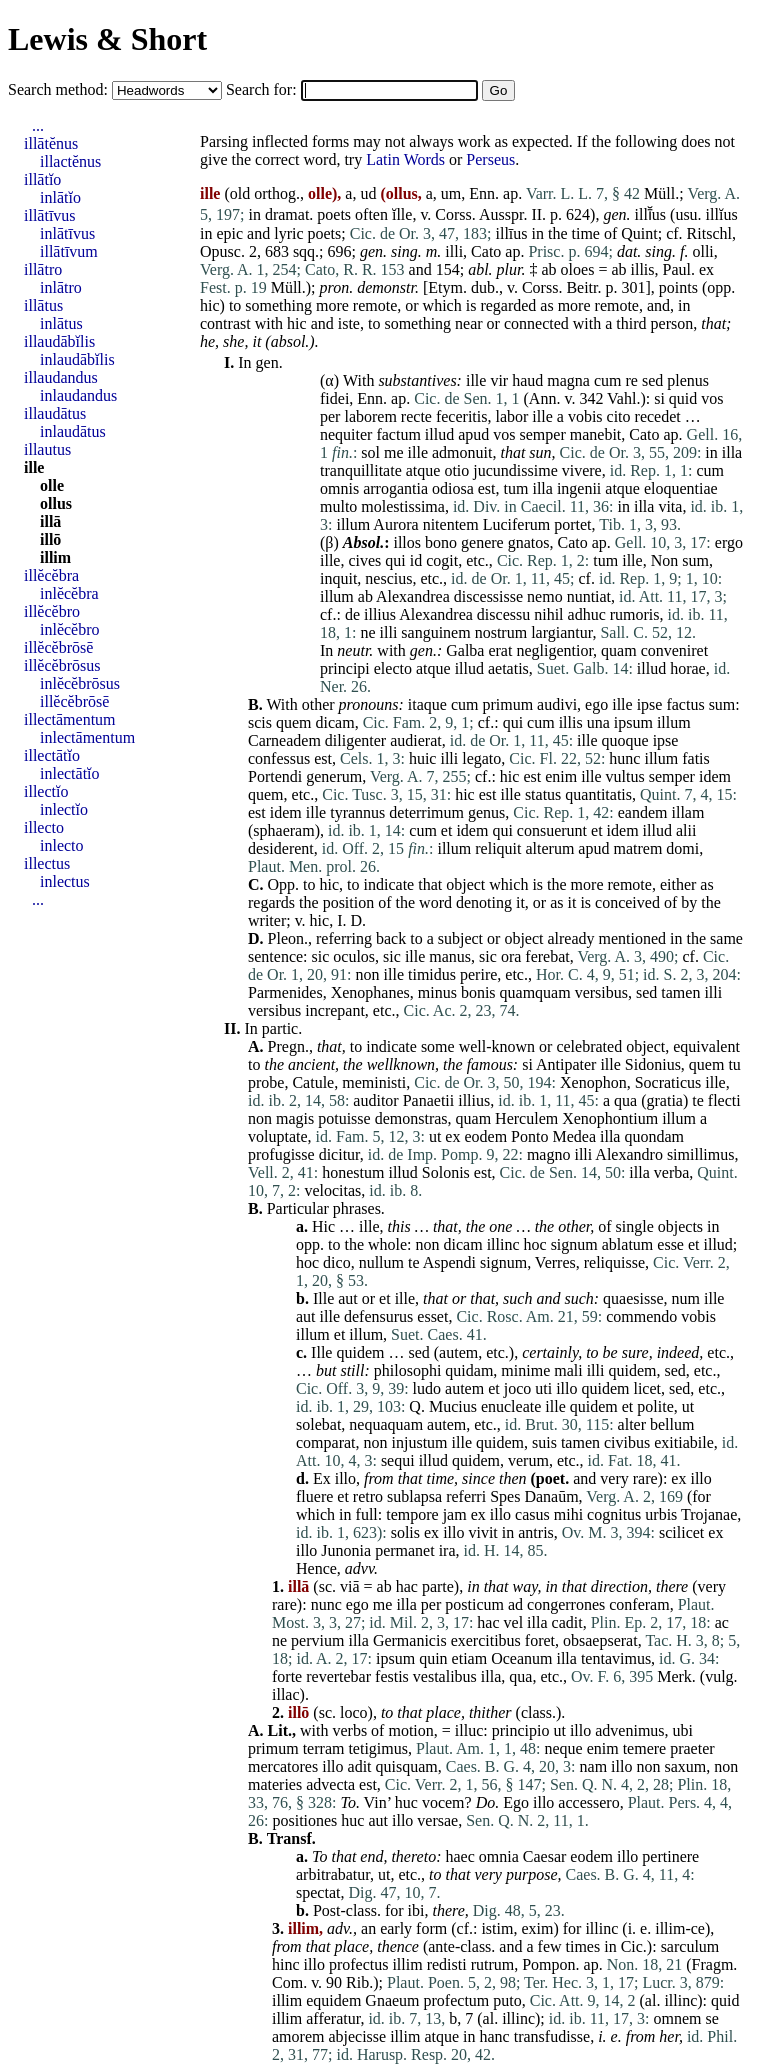 The height and width of the screenshot is (2064, 768). Describe the element at coordinates (73, 431) in the screenshot. I see `inlaudātus` at that location.